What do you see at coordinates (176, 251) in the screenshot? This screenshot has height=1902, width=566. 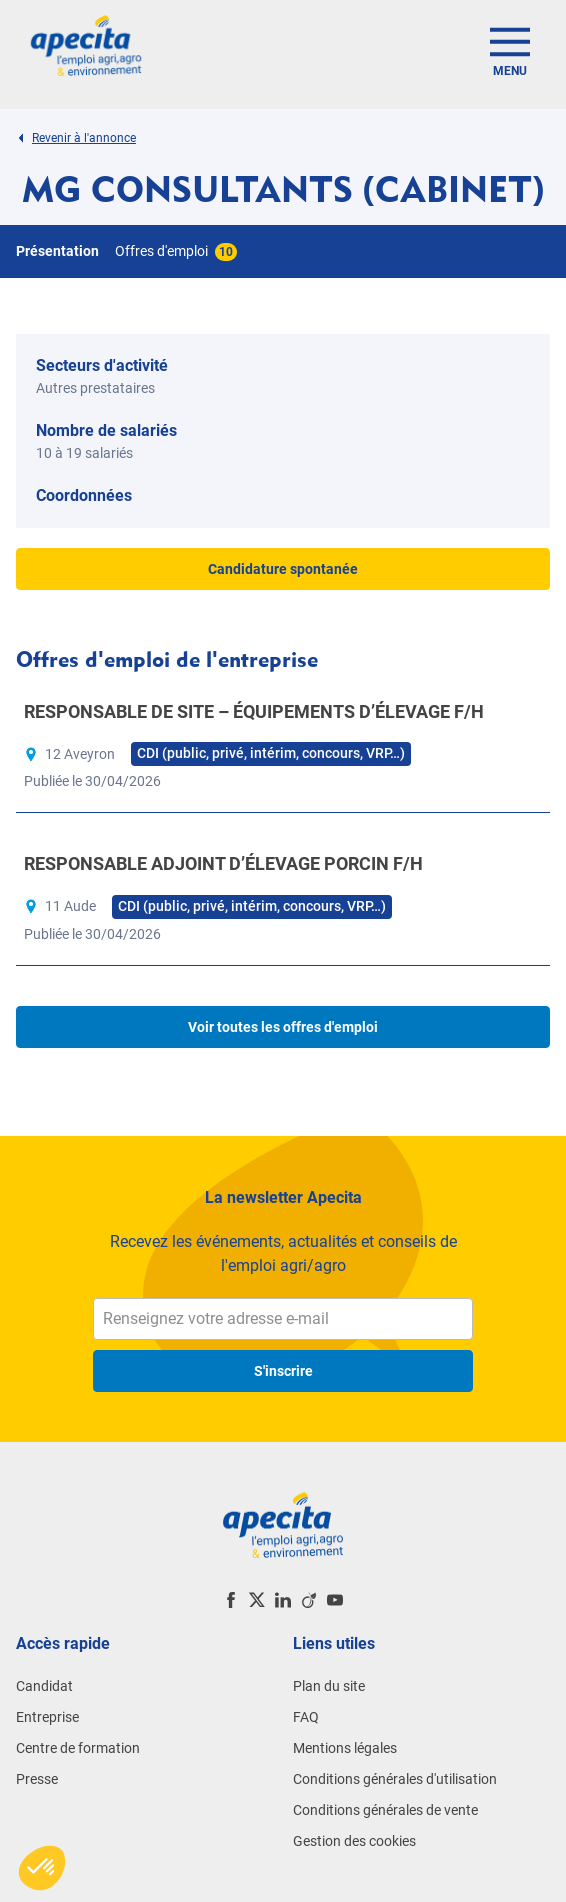 I see `Offres d'emploi` at bounding box center [176, 251].